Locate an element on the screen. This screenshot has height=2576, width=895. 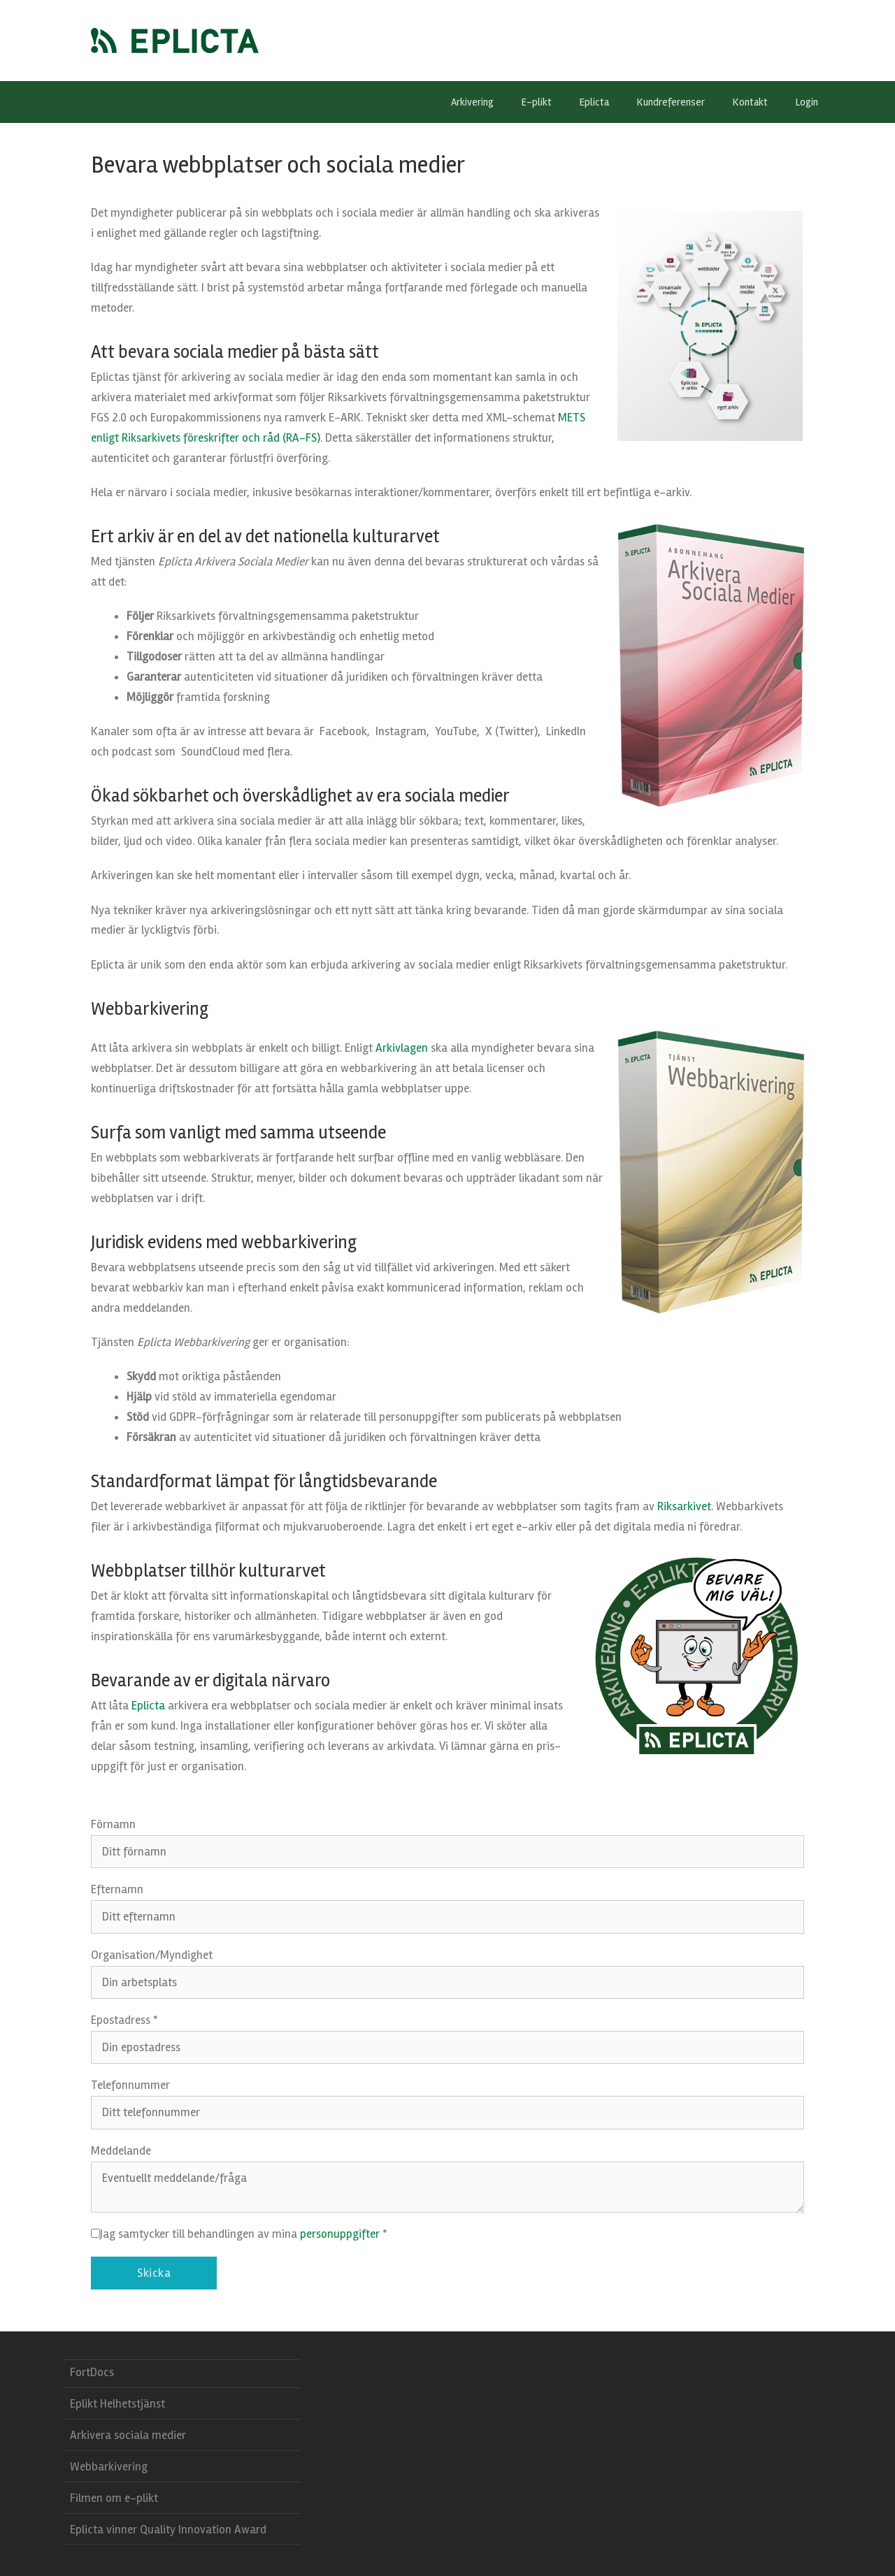
personuppgifter is located at coordinates (340, 2234).